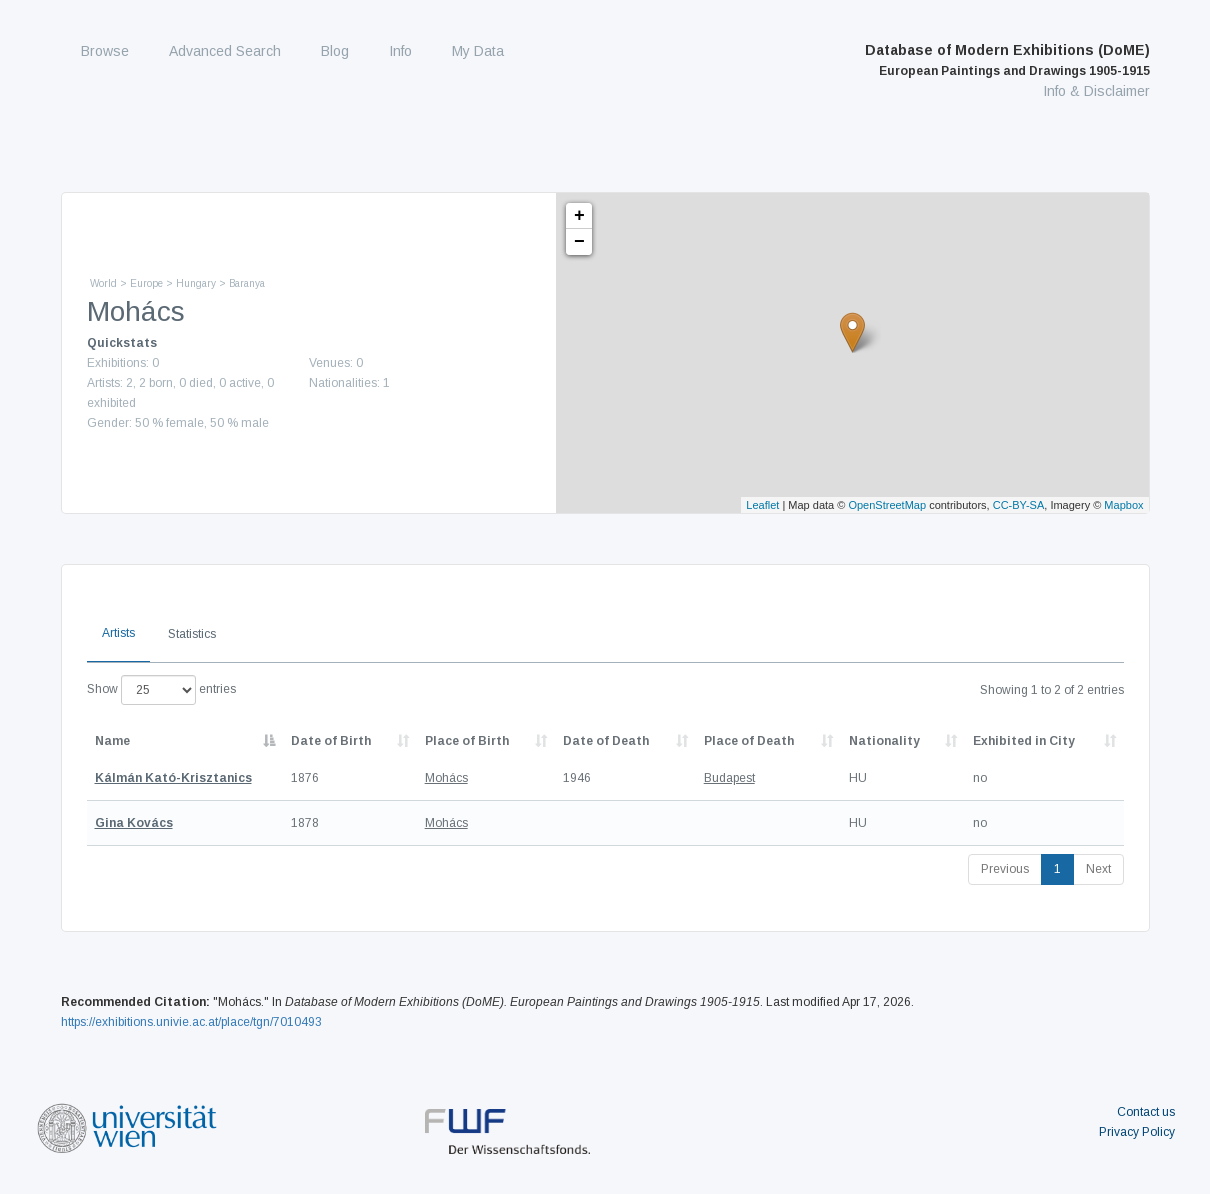 The height and width of the screenshot is (1194, 1210). Describe the element at coordinates (762, 505) in the screenshot. I see `Leaflet` at that location.